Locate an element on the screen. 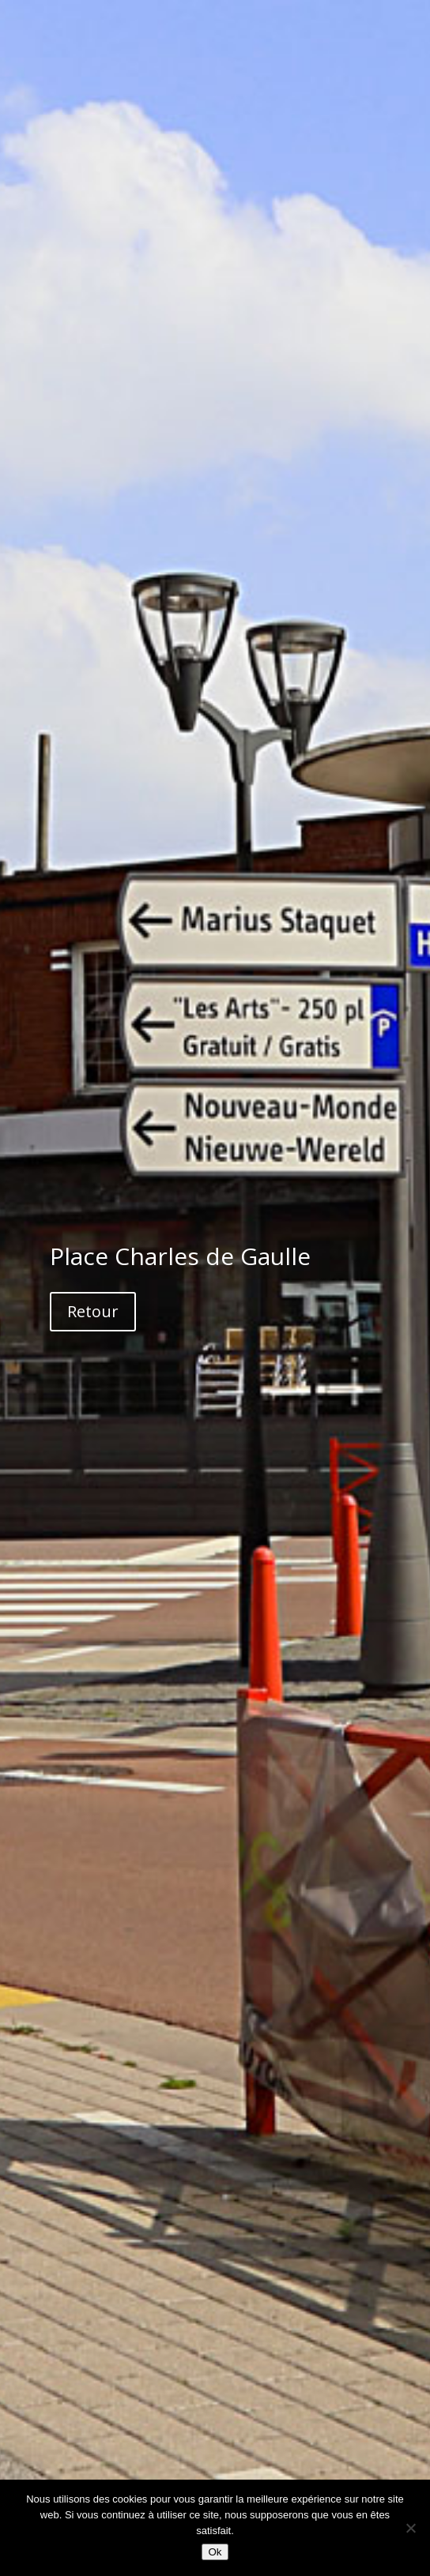 The width and height of the screenshot is (430, 2576). Ok is located at coordinates (214, 2552).